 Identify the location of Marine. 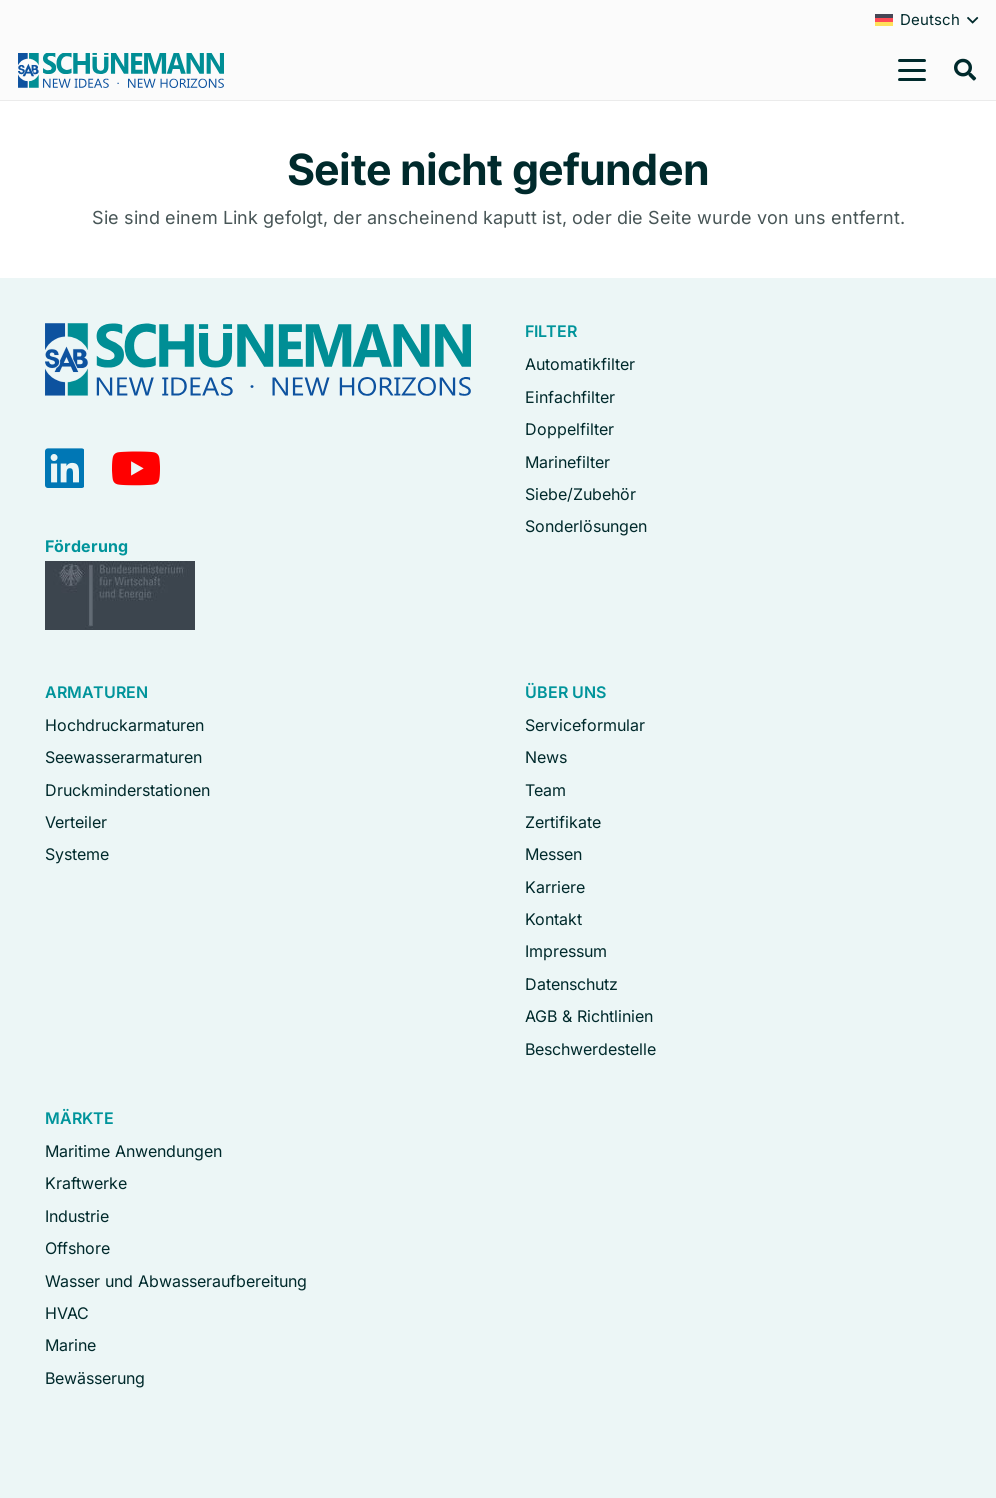
(70, 1345).